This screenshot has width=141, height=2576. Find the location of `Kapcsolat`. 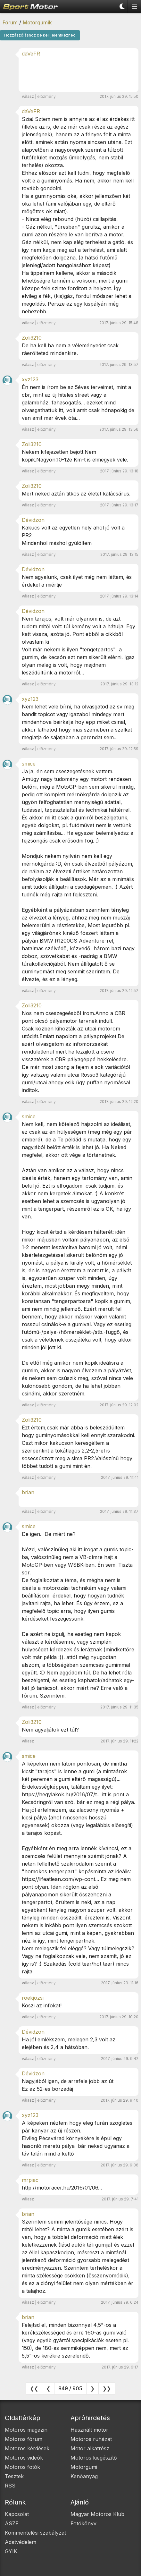

Kapcsolat is located at coordinates (17, 2514).